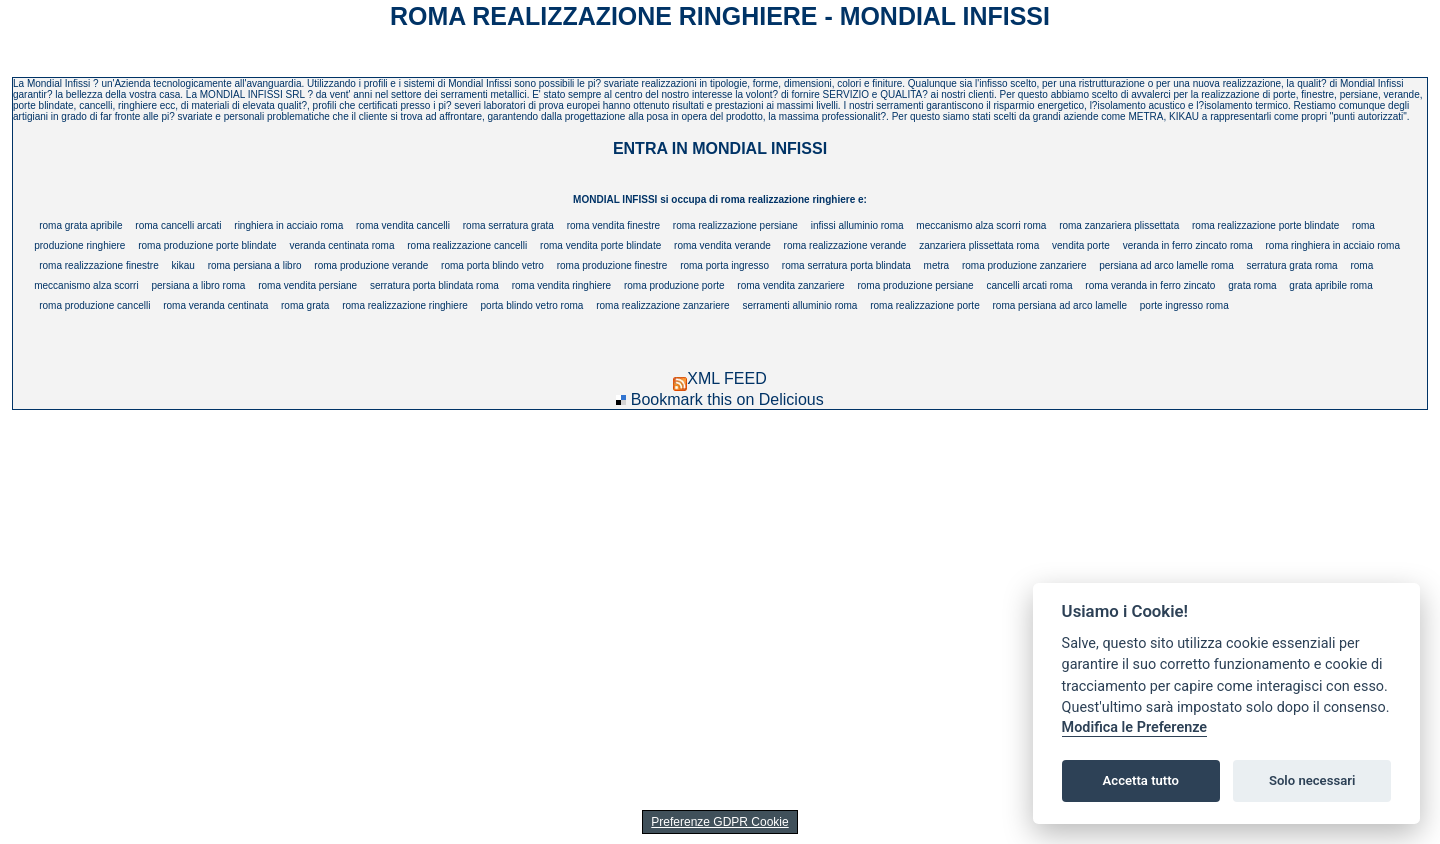 This screenshot has height=844, width=1440. I want to click on roma produzione porte, so click(674, 285).